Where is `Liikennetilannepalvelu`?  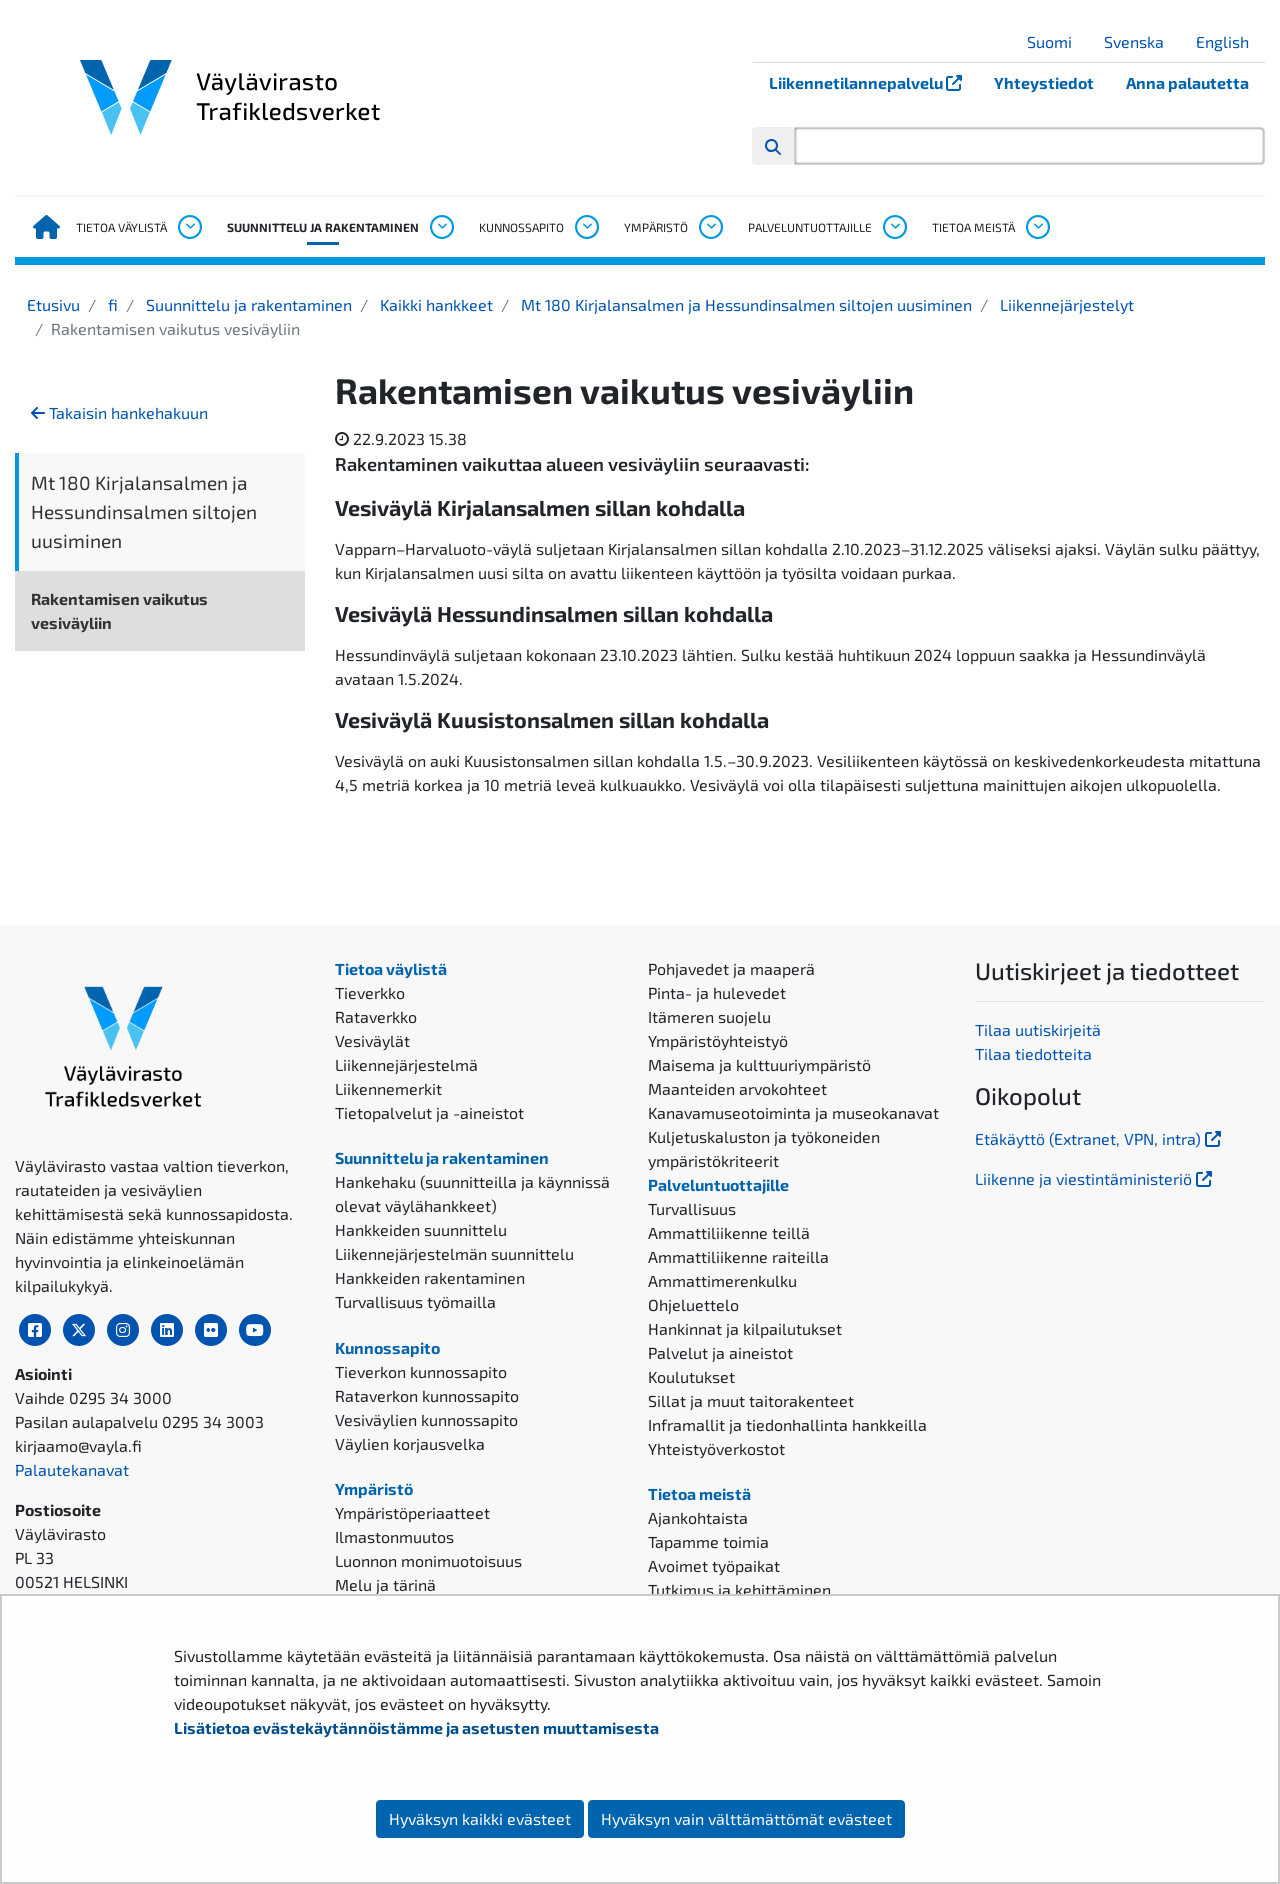
Liikennetilannepalvelu is located at coordinates (873, 82).